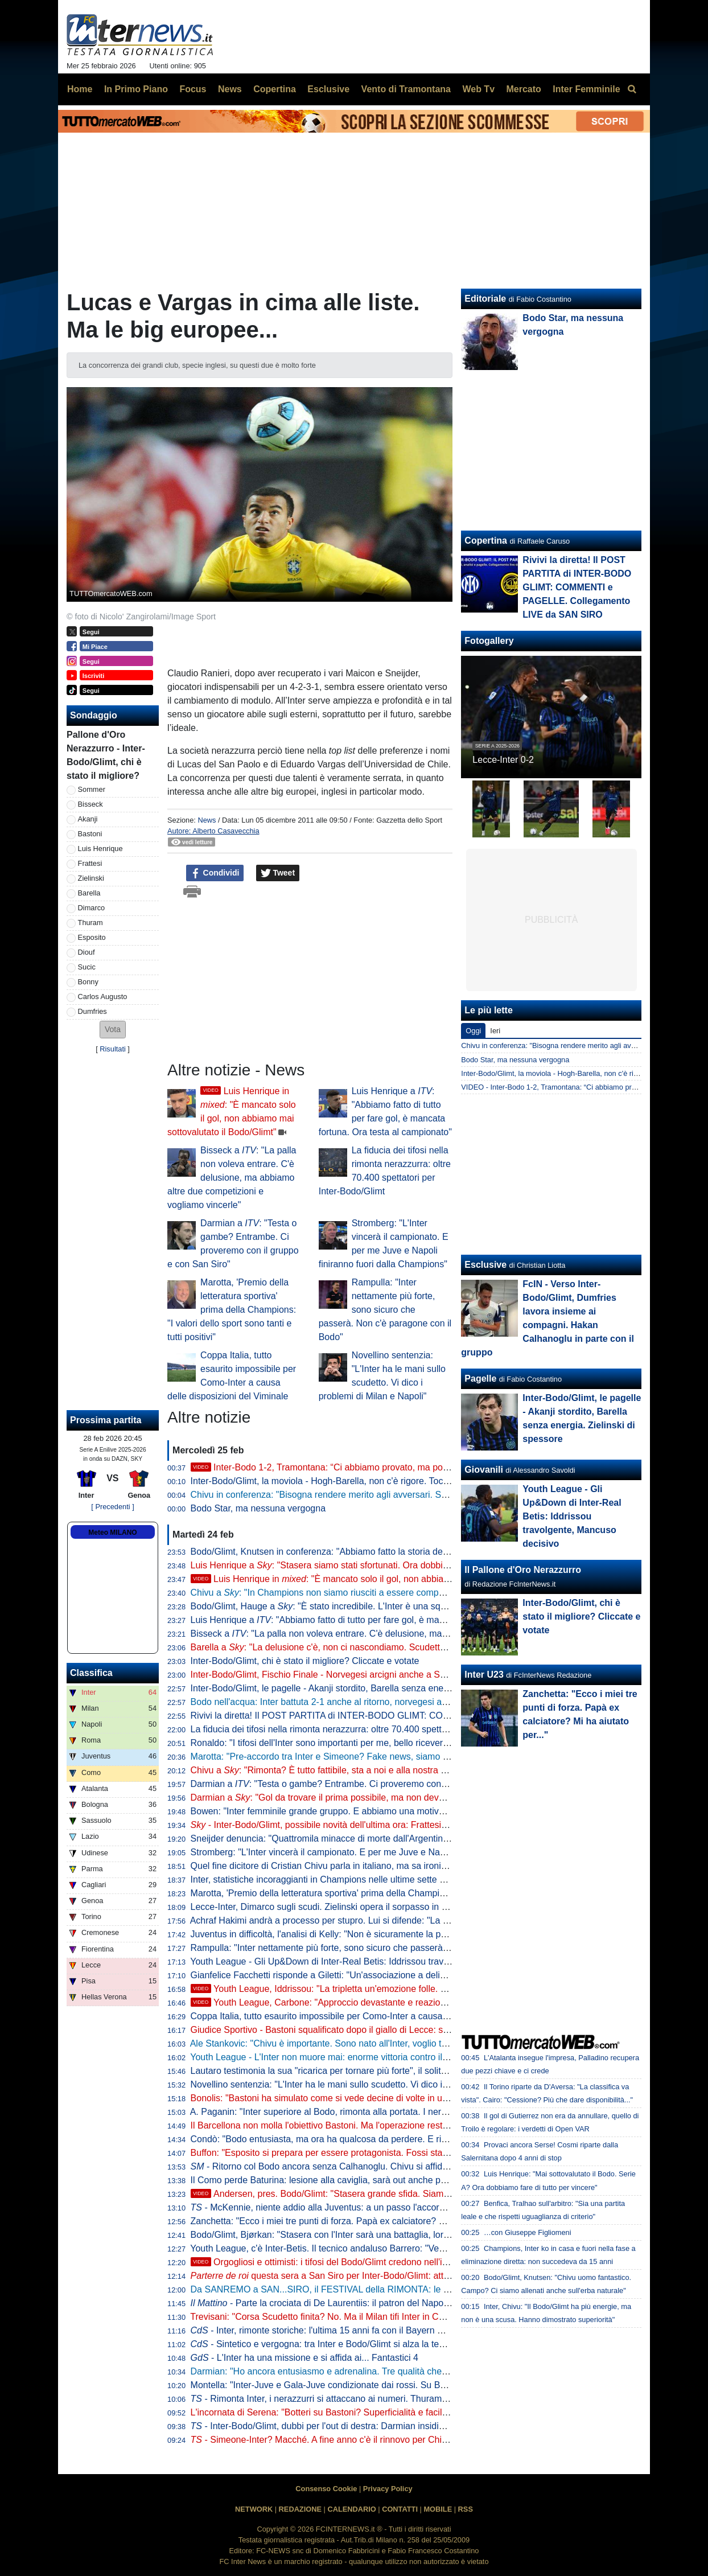 The height and width of the screenshot is (2576, 708). What do you see at coordinates (372, 2084) in the screenshot?
I see `Novellino sentenzia: "L'Inter ha le mani sullo scudetto. Vi dico i problemi di Milan e Napoli"` at bounding box center [372, 2084].